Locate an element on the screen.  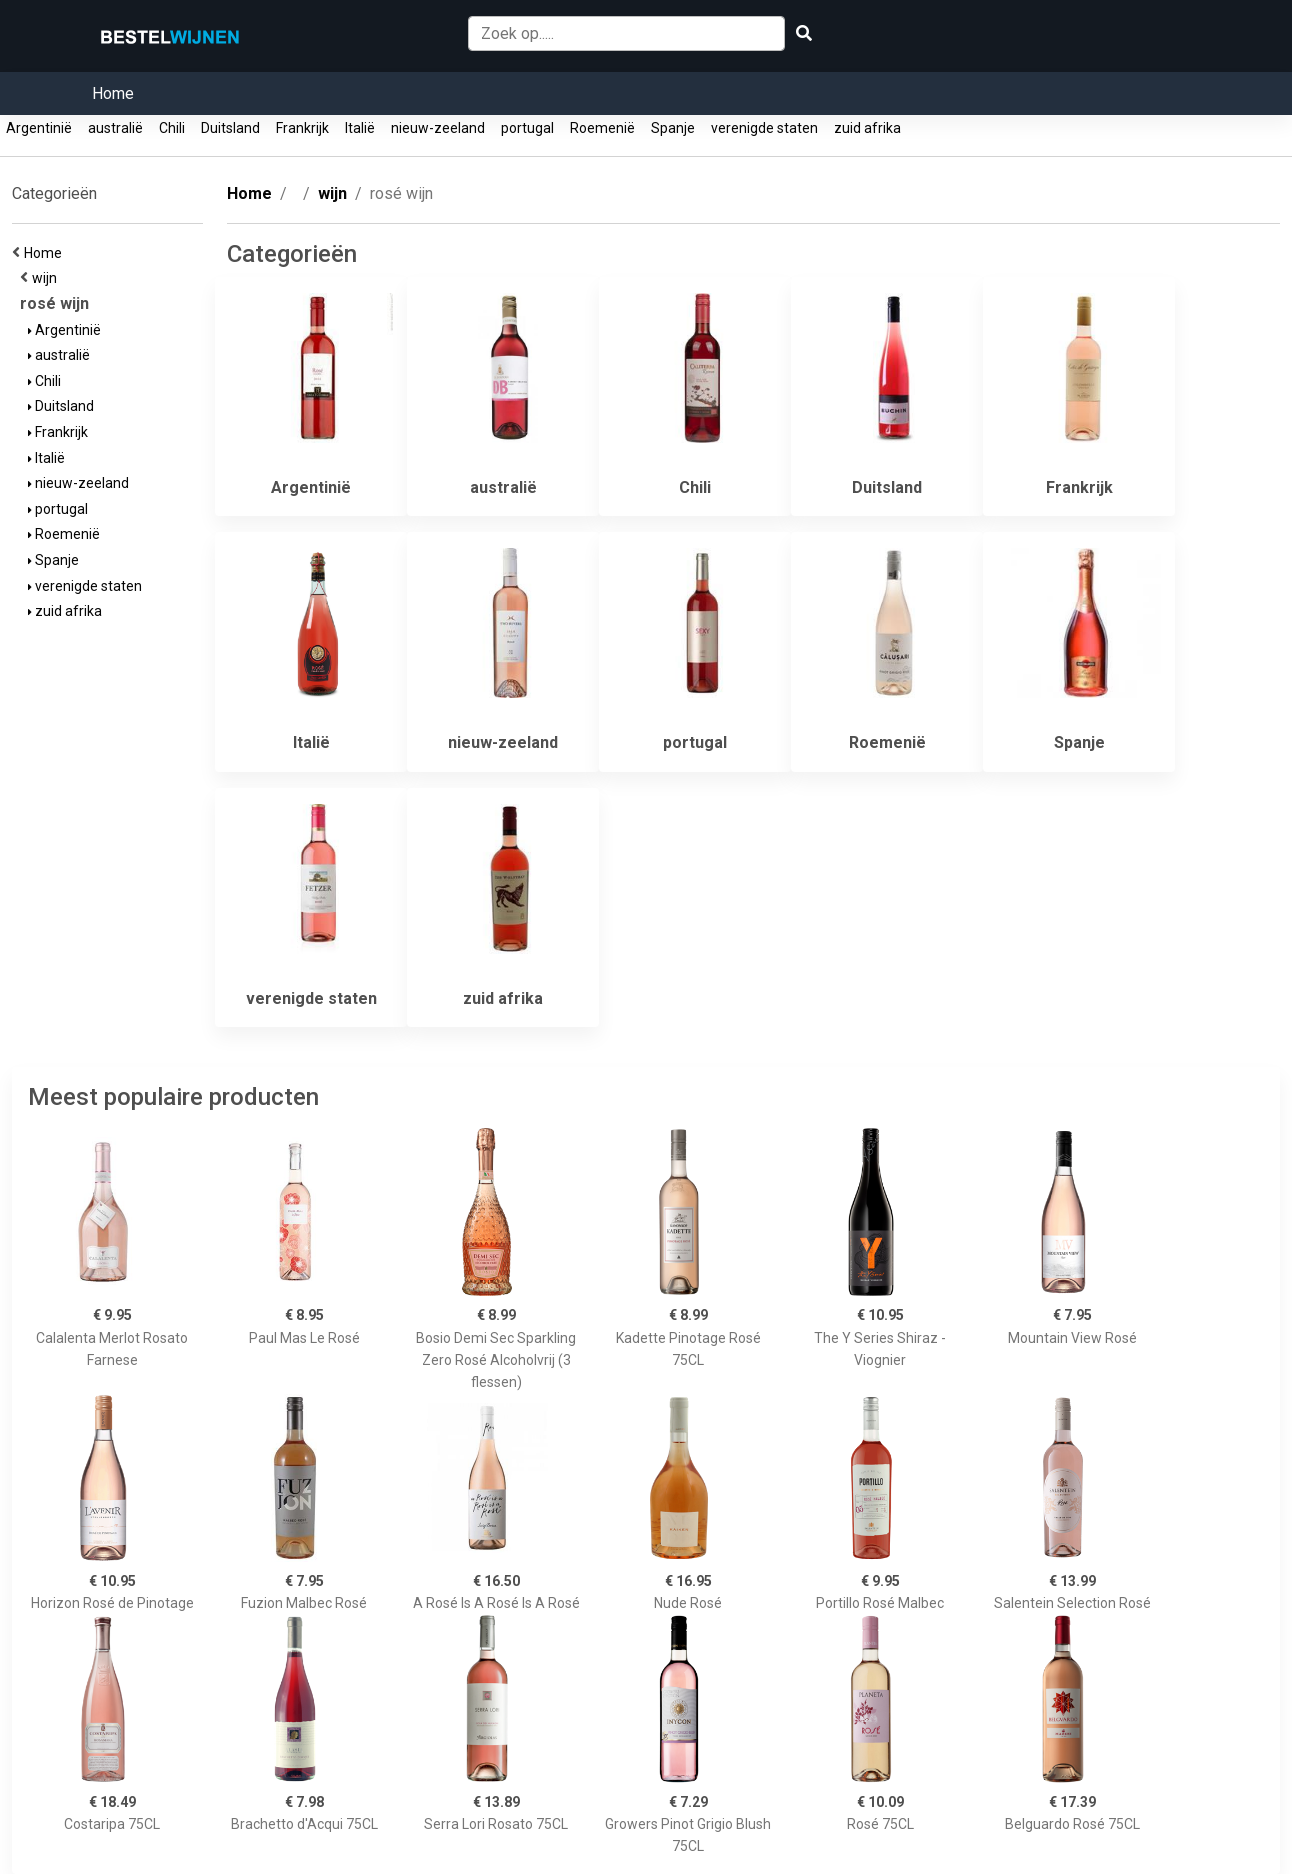
Duitsland is located at coordinates (230, 128).